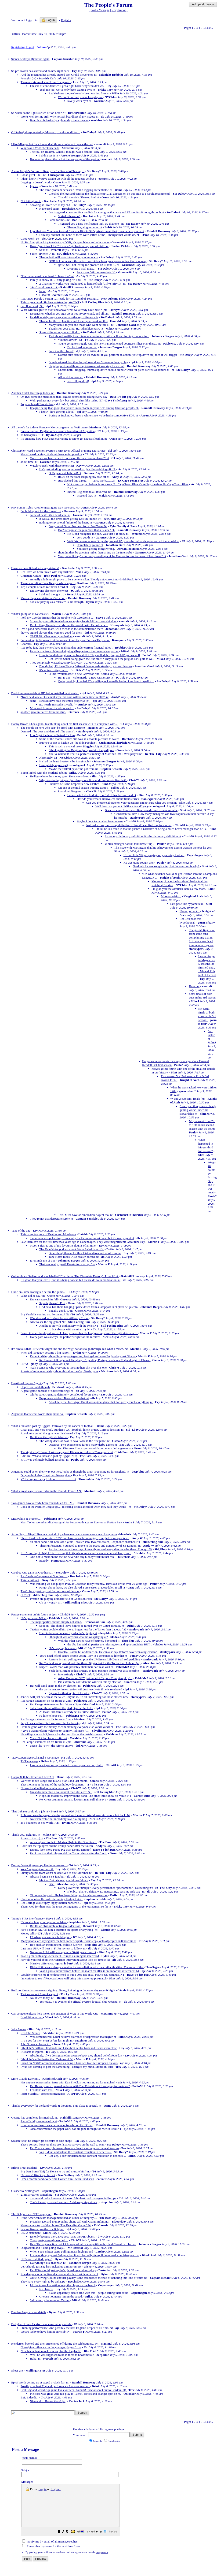  I want to click on Sheer grit, so click(17, 2370).